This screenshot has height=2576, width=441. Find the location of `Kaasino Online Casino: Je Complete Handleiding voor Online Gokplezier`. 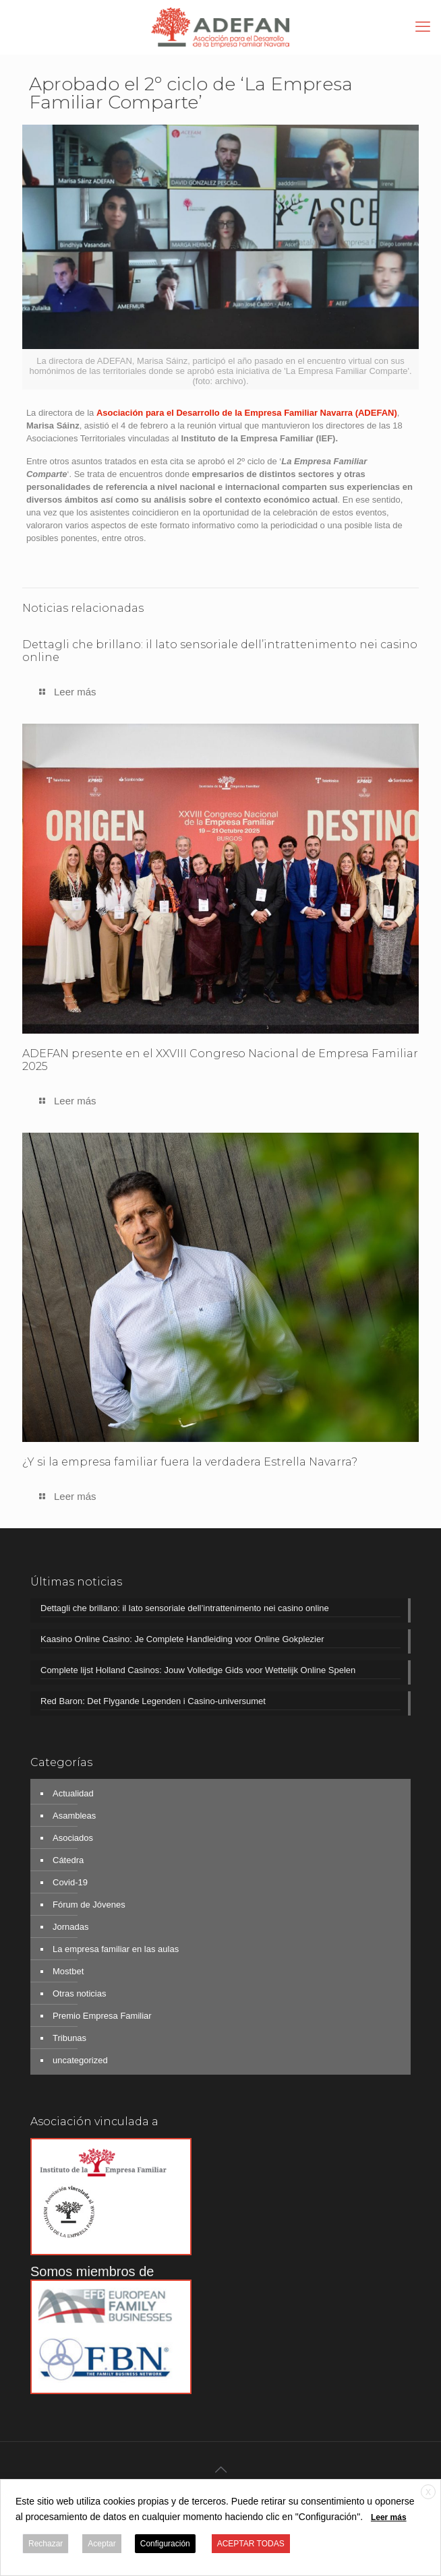

Kaasino Online Casino: Je Complete Handleiding voor Online Gokplezier is located at coordinates (182, 1639).